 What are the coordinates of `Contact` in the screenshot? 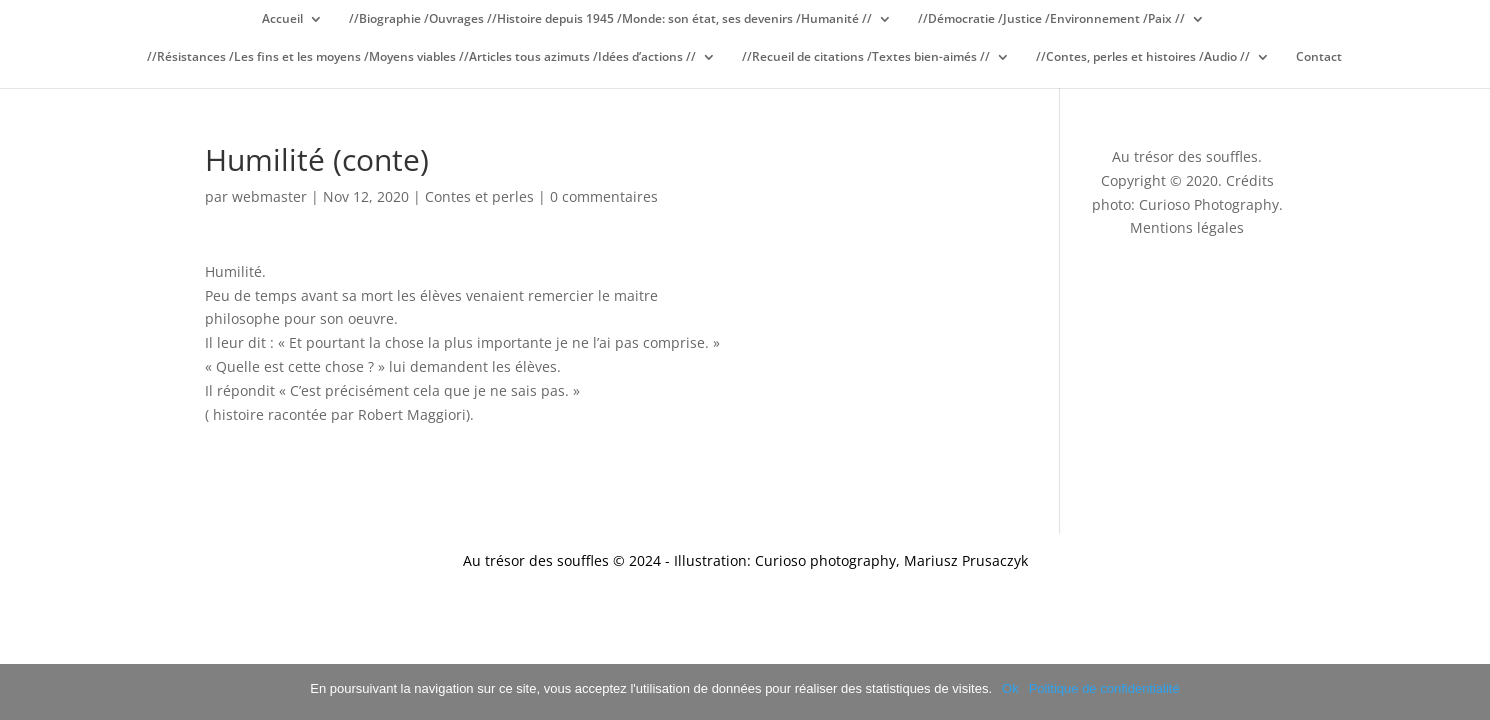 It's located at (1319, 57).